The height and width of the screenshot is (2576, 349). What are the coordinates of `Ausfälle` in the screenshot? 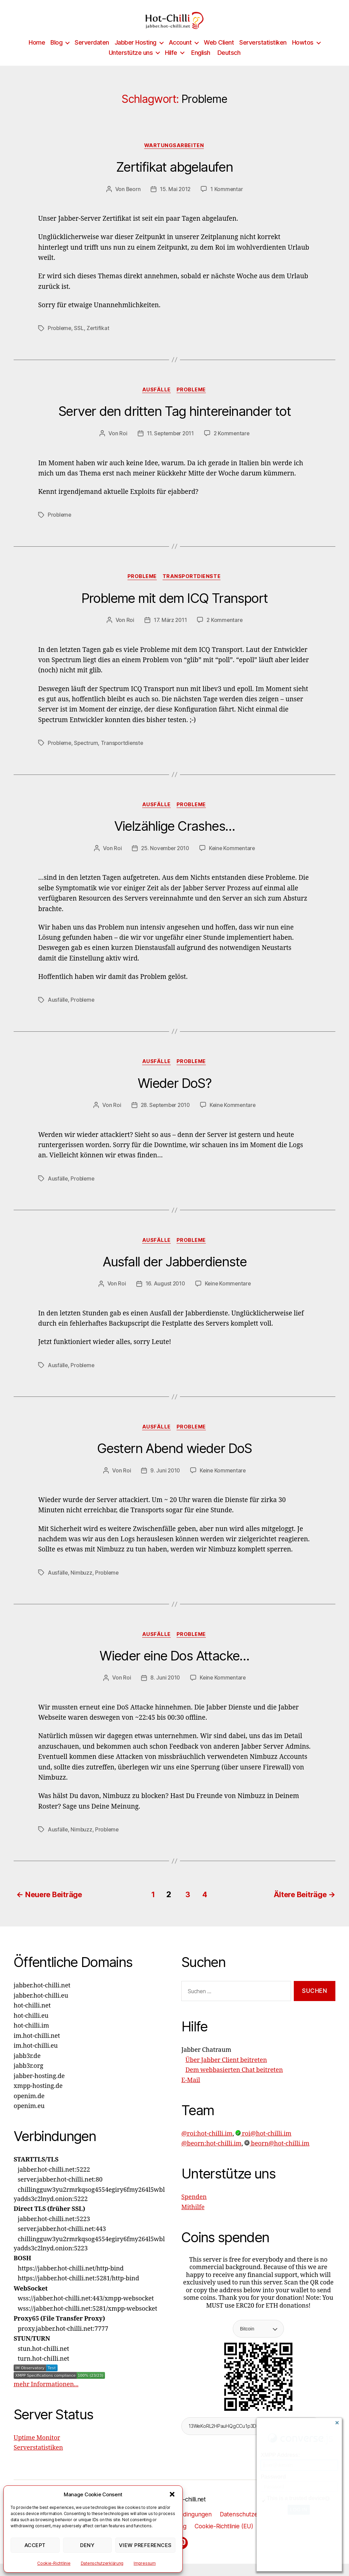 It's located at (156, 401).